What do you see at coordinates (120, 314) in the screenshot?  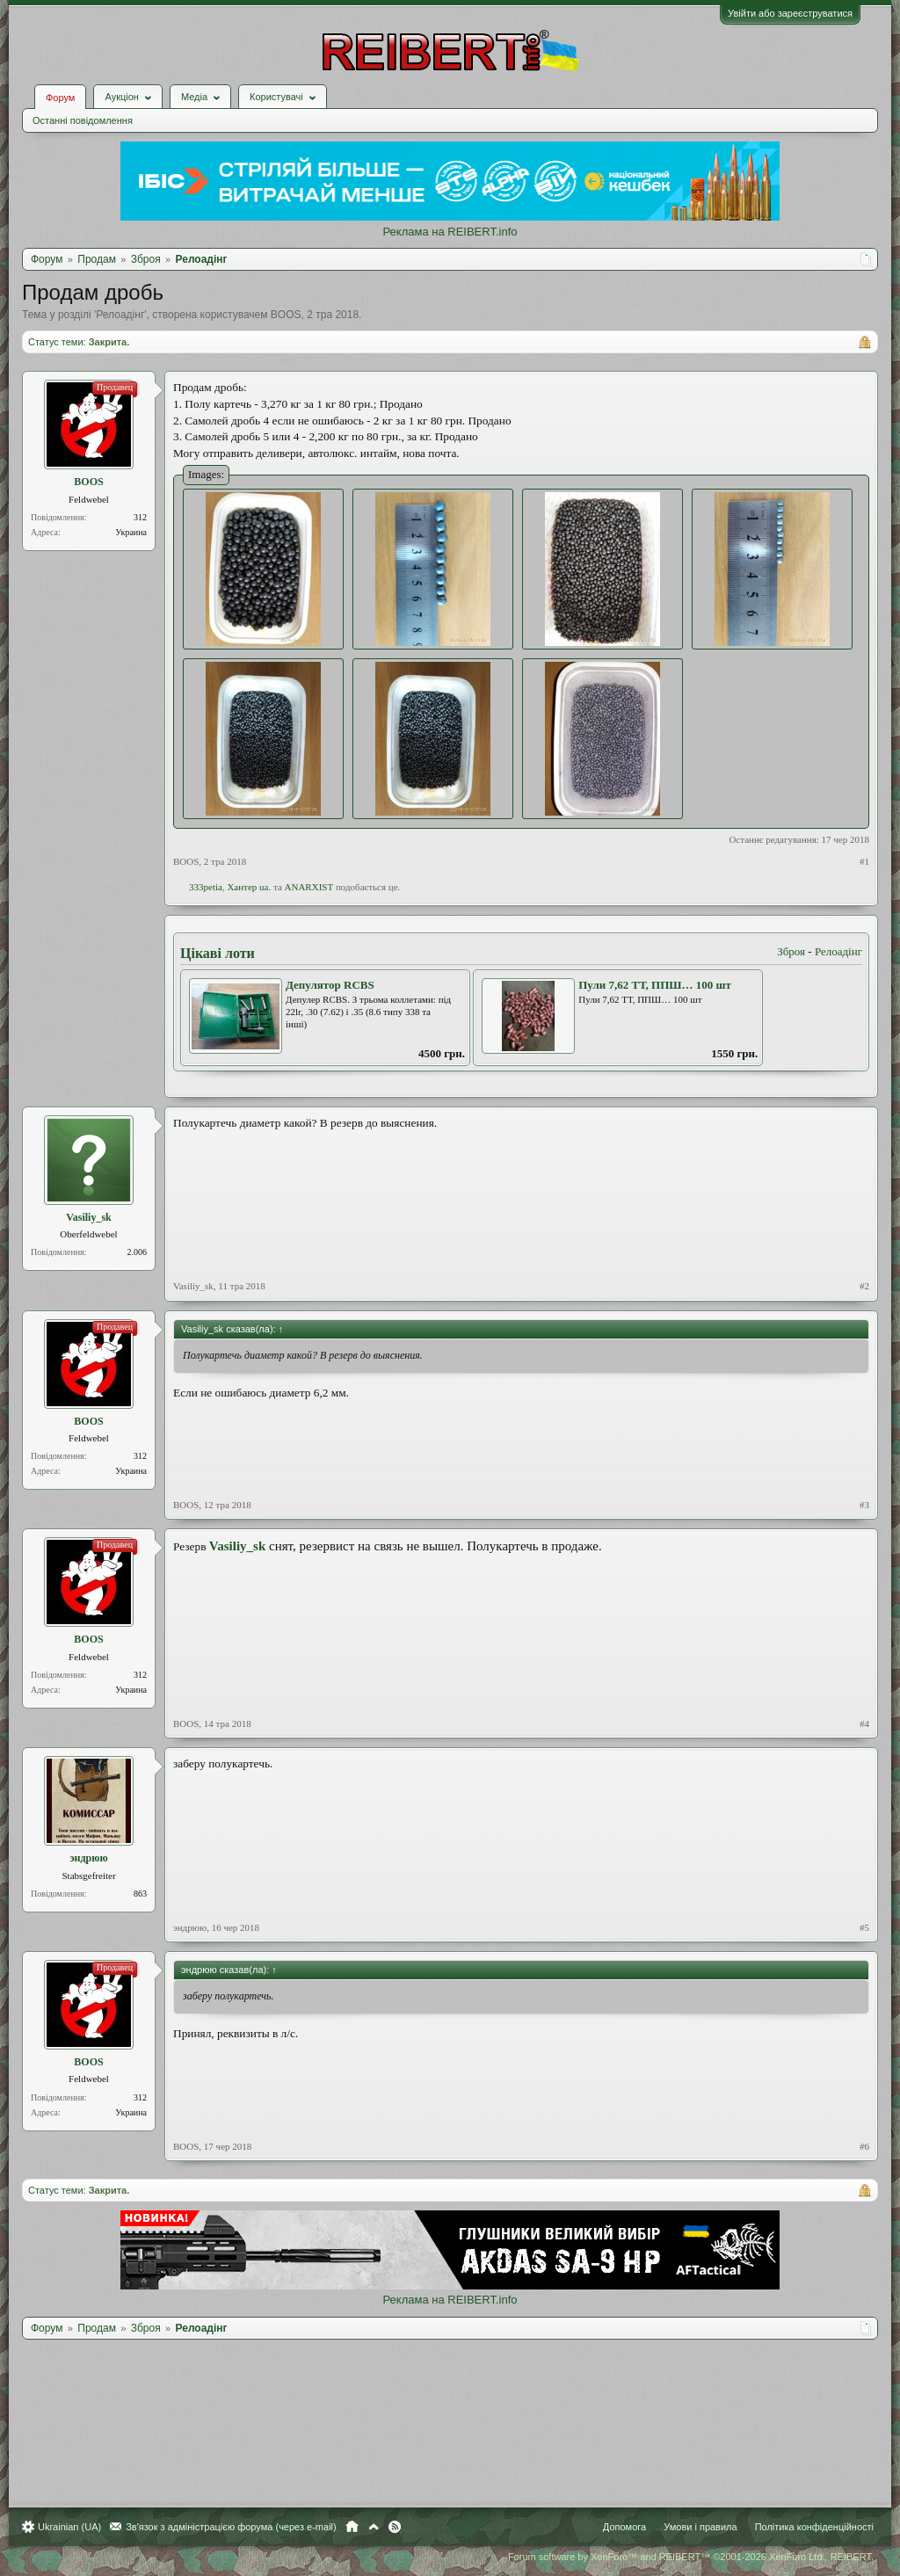 I see `Релоадінг` at bounding box center [120, 314].